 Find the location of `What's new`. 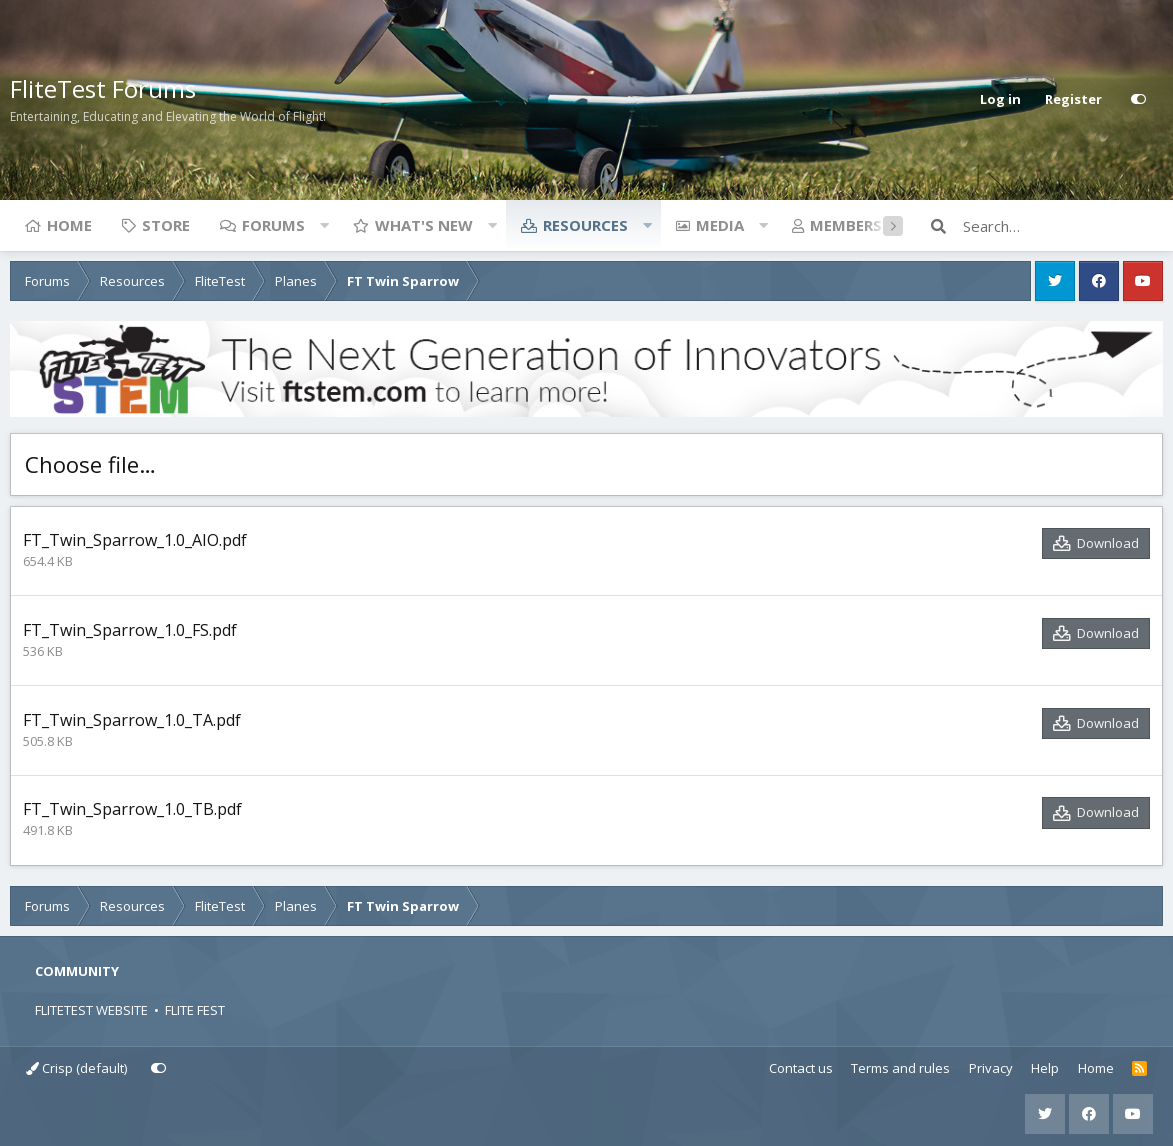

What's new is located at coordinates (424, 225).